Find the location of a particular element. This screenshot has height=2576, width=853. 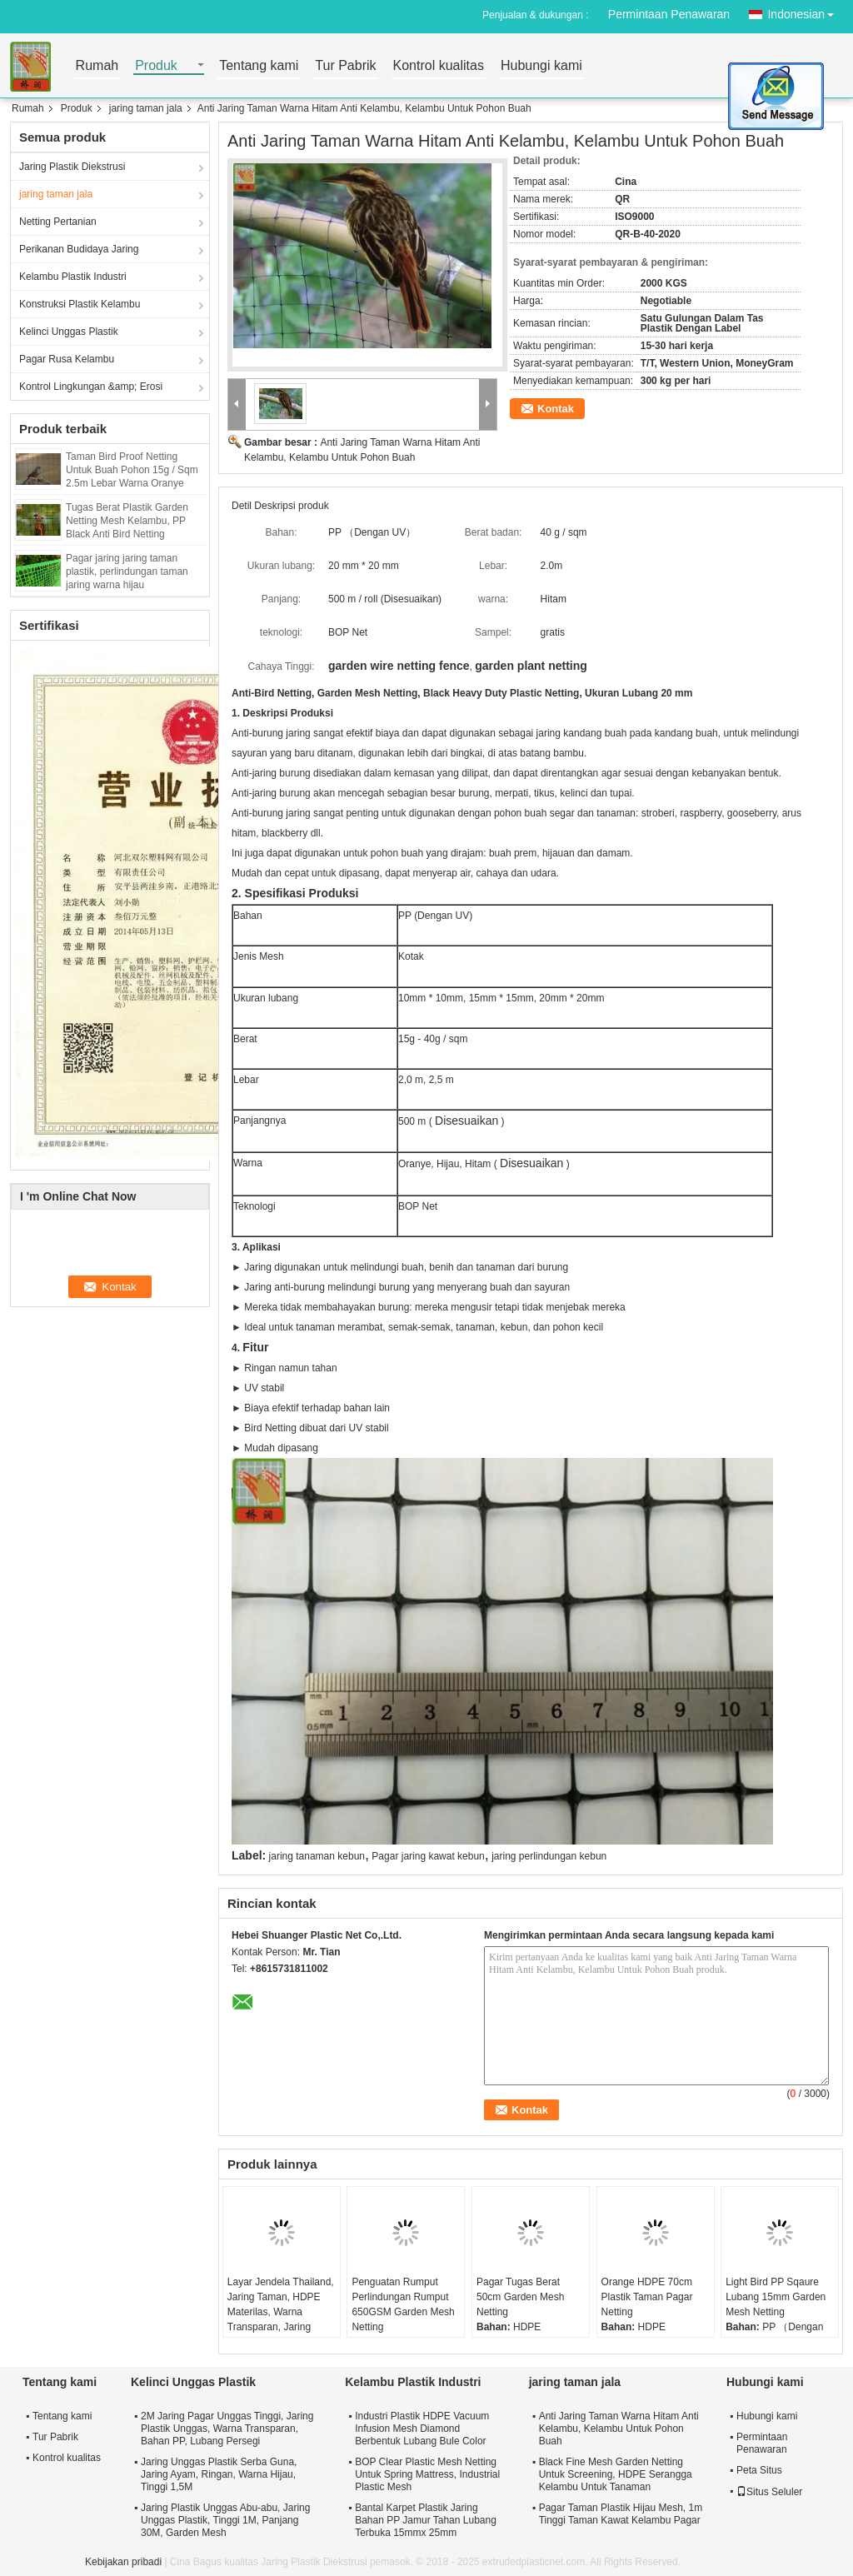

2M Jaring Pagar Unggas Tinggi, Jaring Plastik Unggas, Warna Transparan, Bahan PP, Lubang Persegi is located at coordinates (227, 2428).